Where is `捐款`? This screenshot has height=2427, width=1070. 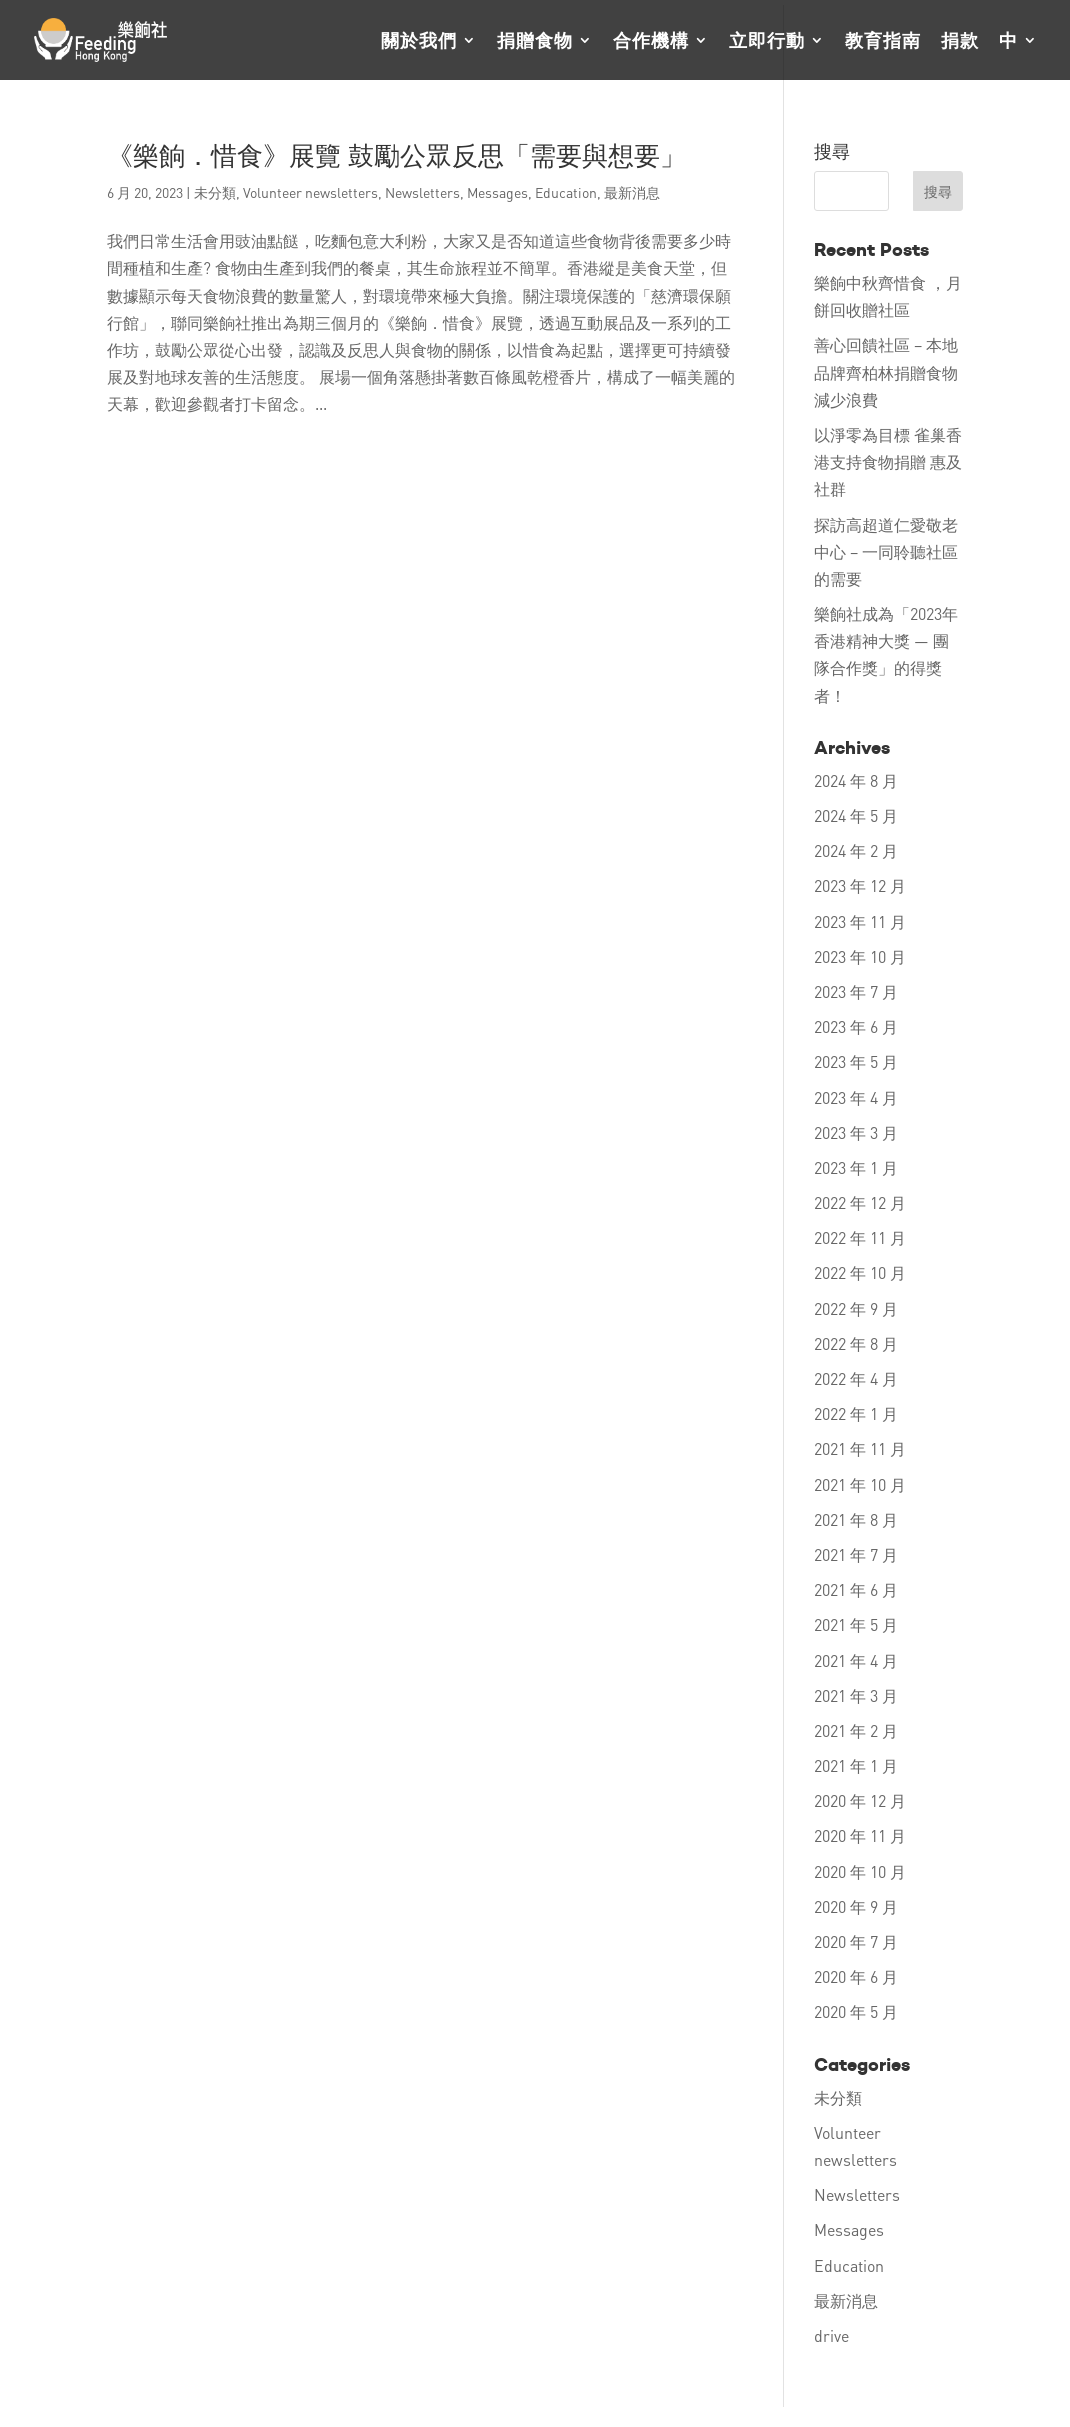
捐款 is located at coordinates (960, 42).